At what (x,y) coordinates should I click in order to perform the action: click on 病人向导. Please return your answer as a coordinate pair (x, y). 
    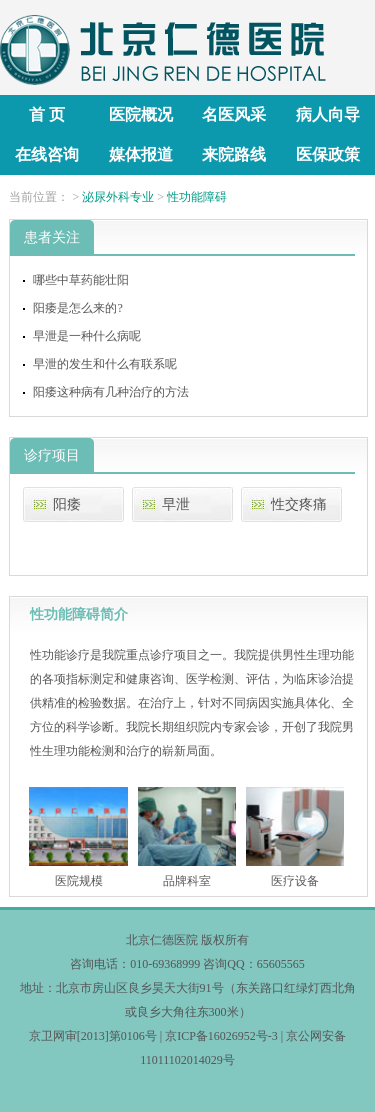
    Looking at the image, I should click on (328, 114).